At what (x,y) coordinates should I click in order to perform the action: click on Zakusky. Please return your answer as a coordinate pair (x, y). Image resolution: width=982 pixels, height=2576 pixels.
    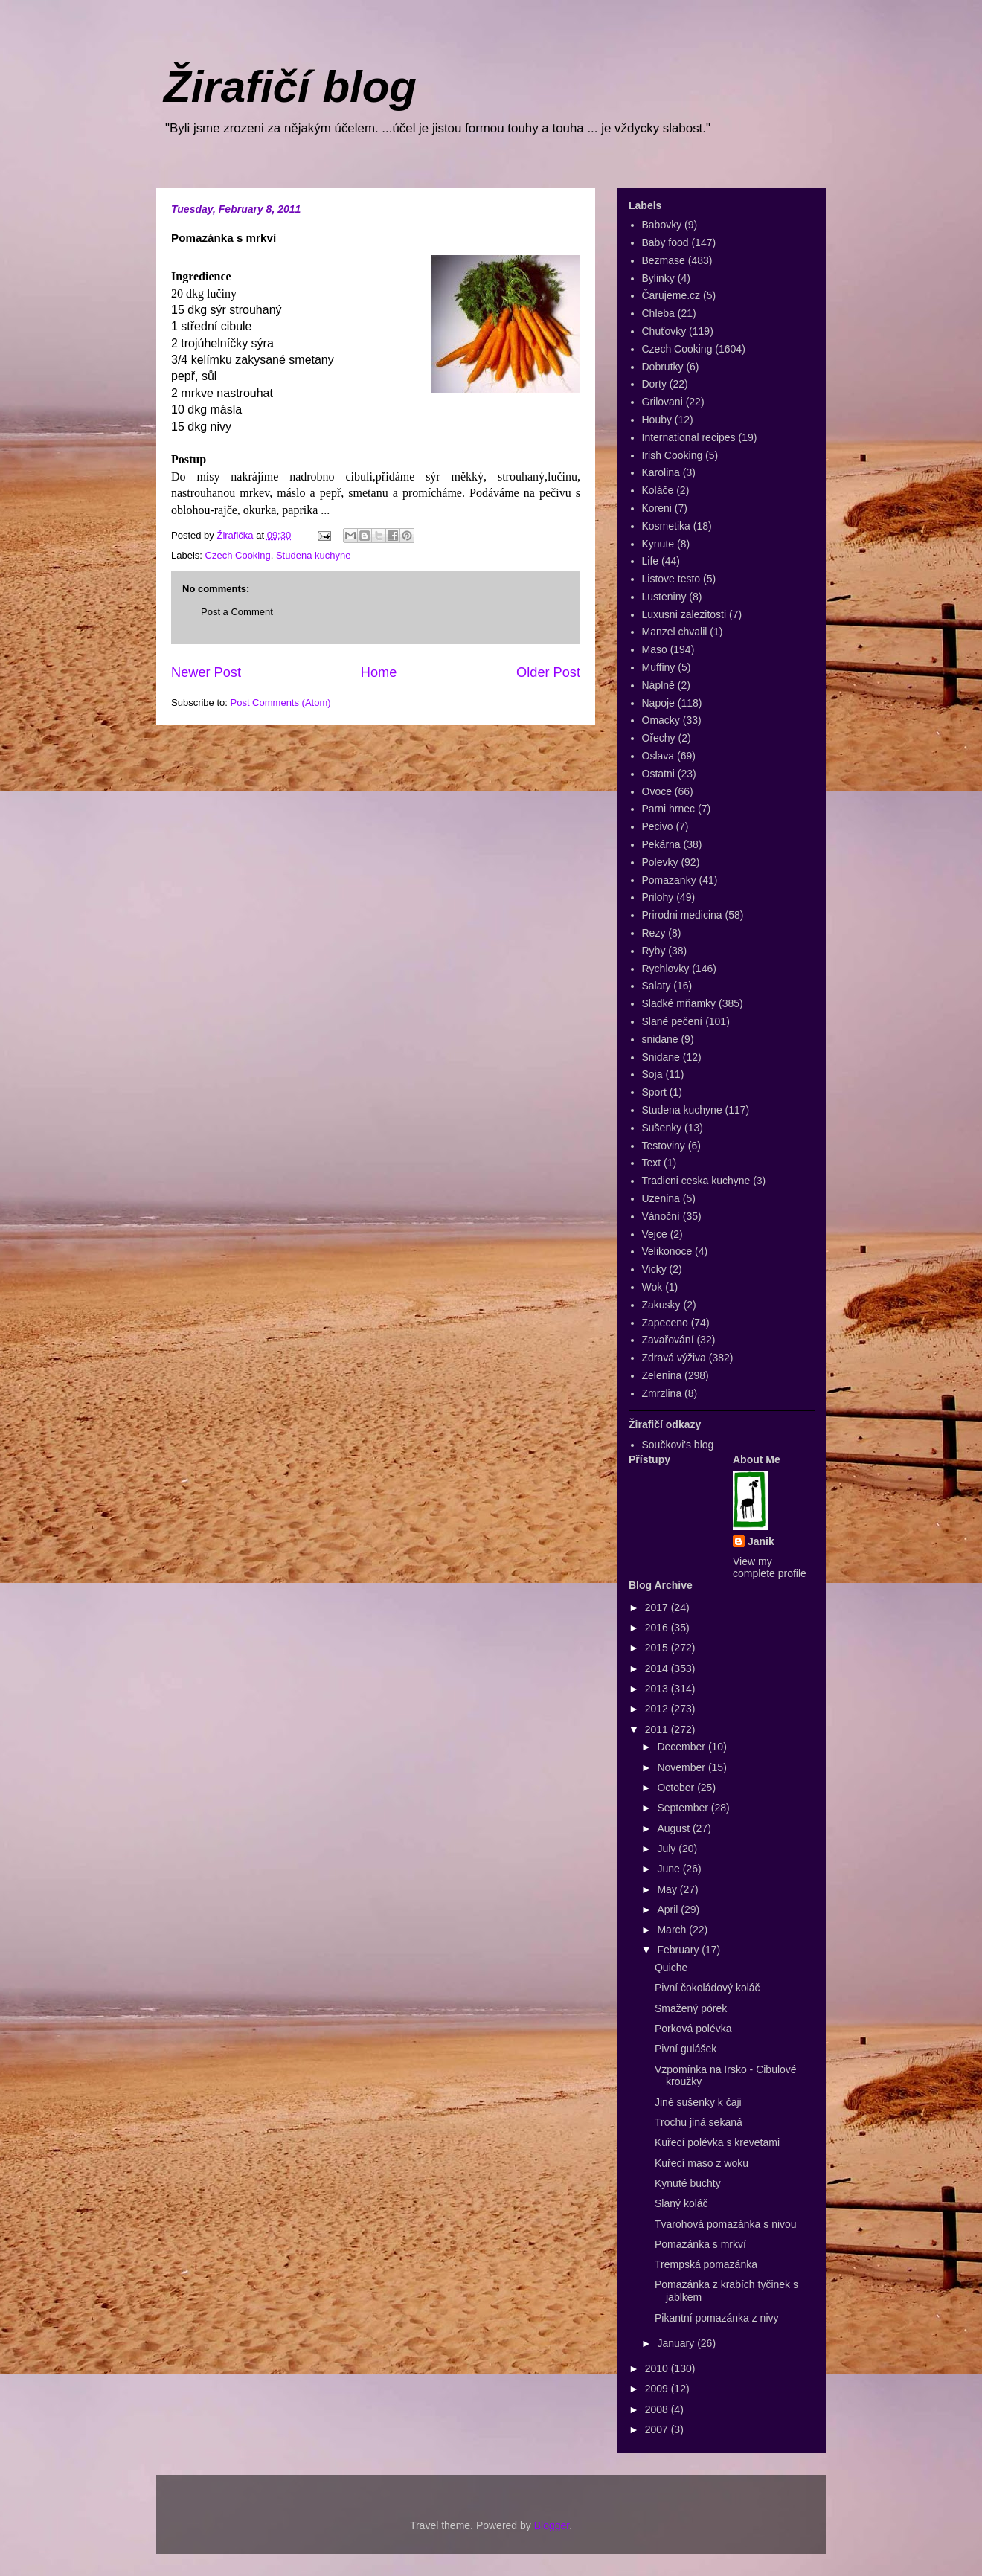
    Looking at the image, I should click on (661, 1305).